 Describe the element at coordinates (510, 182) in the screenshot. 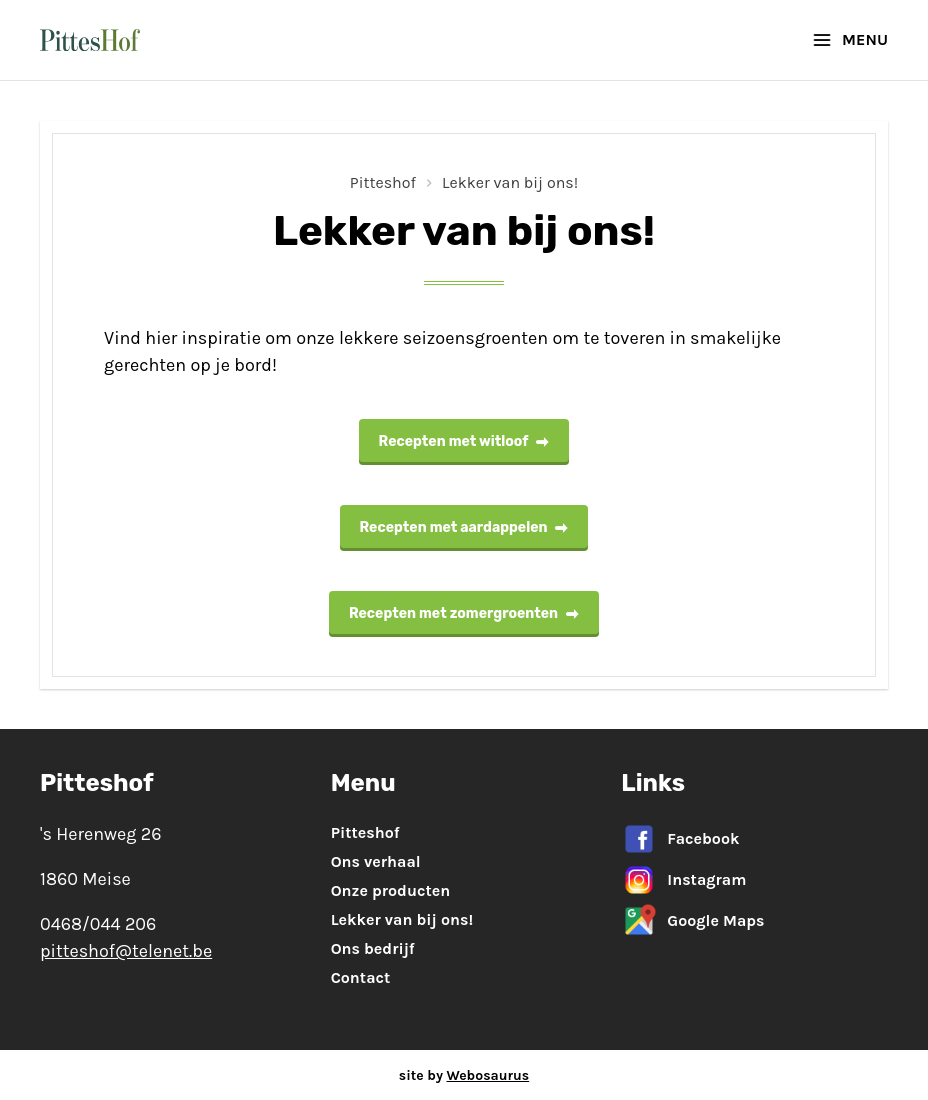

I see `Lekker van bij ons!` at that location.